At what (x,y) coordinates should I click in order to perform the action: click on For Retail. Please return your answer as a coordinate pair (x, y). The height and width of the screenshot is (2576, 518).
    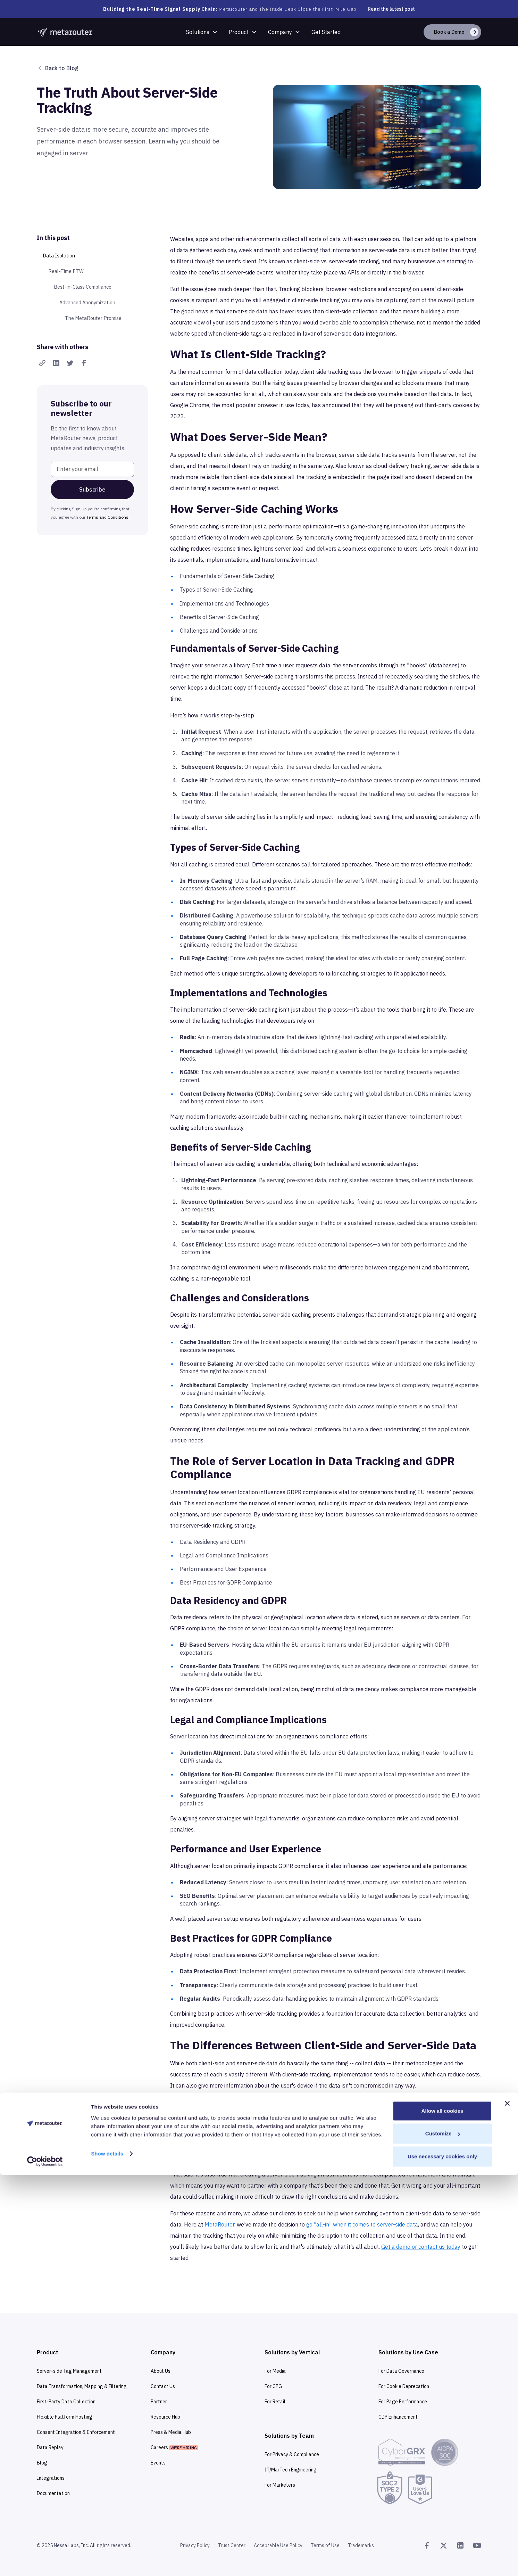
    Looking at the image, I should click on (275, 2401).